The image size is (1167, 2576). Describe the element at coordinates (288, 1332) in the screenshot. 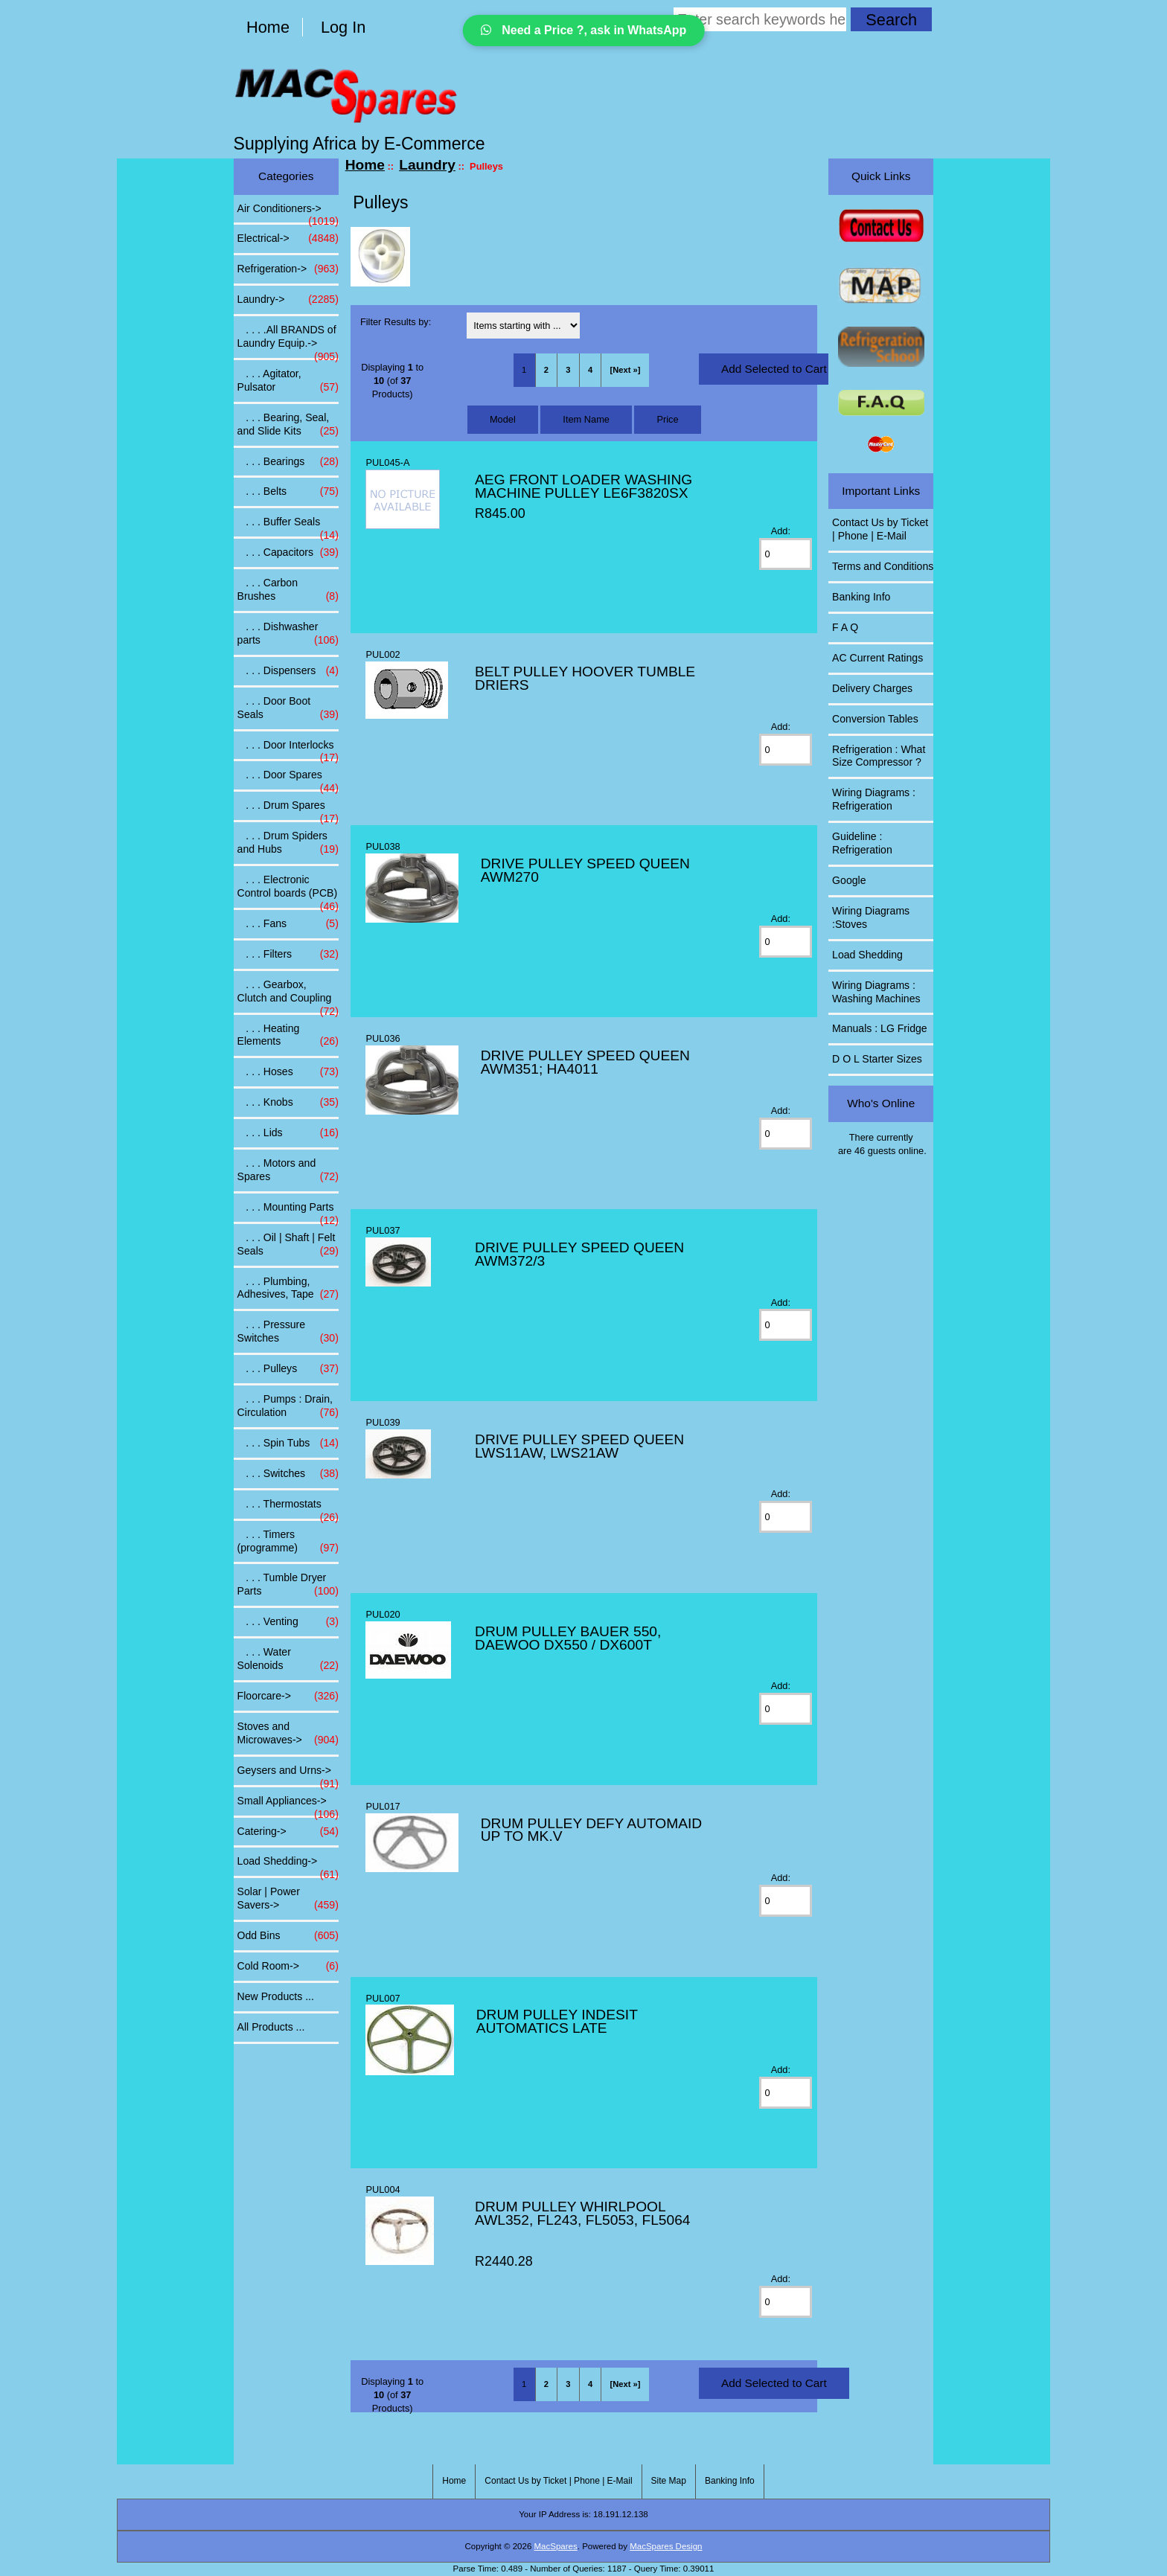

I see `. . . Pressure Switches` at that location.